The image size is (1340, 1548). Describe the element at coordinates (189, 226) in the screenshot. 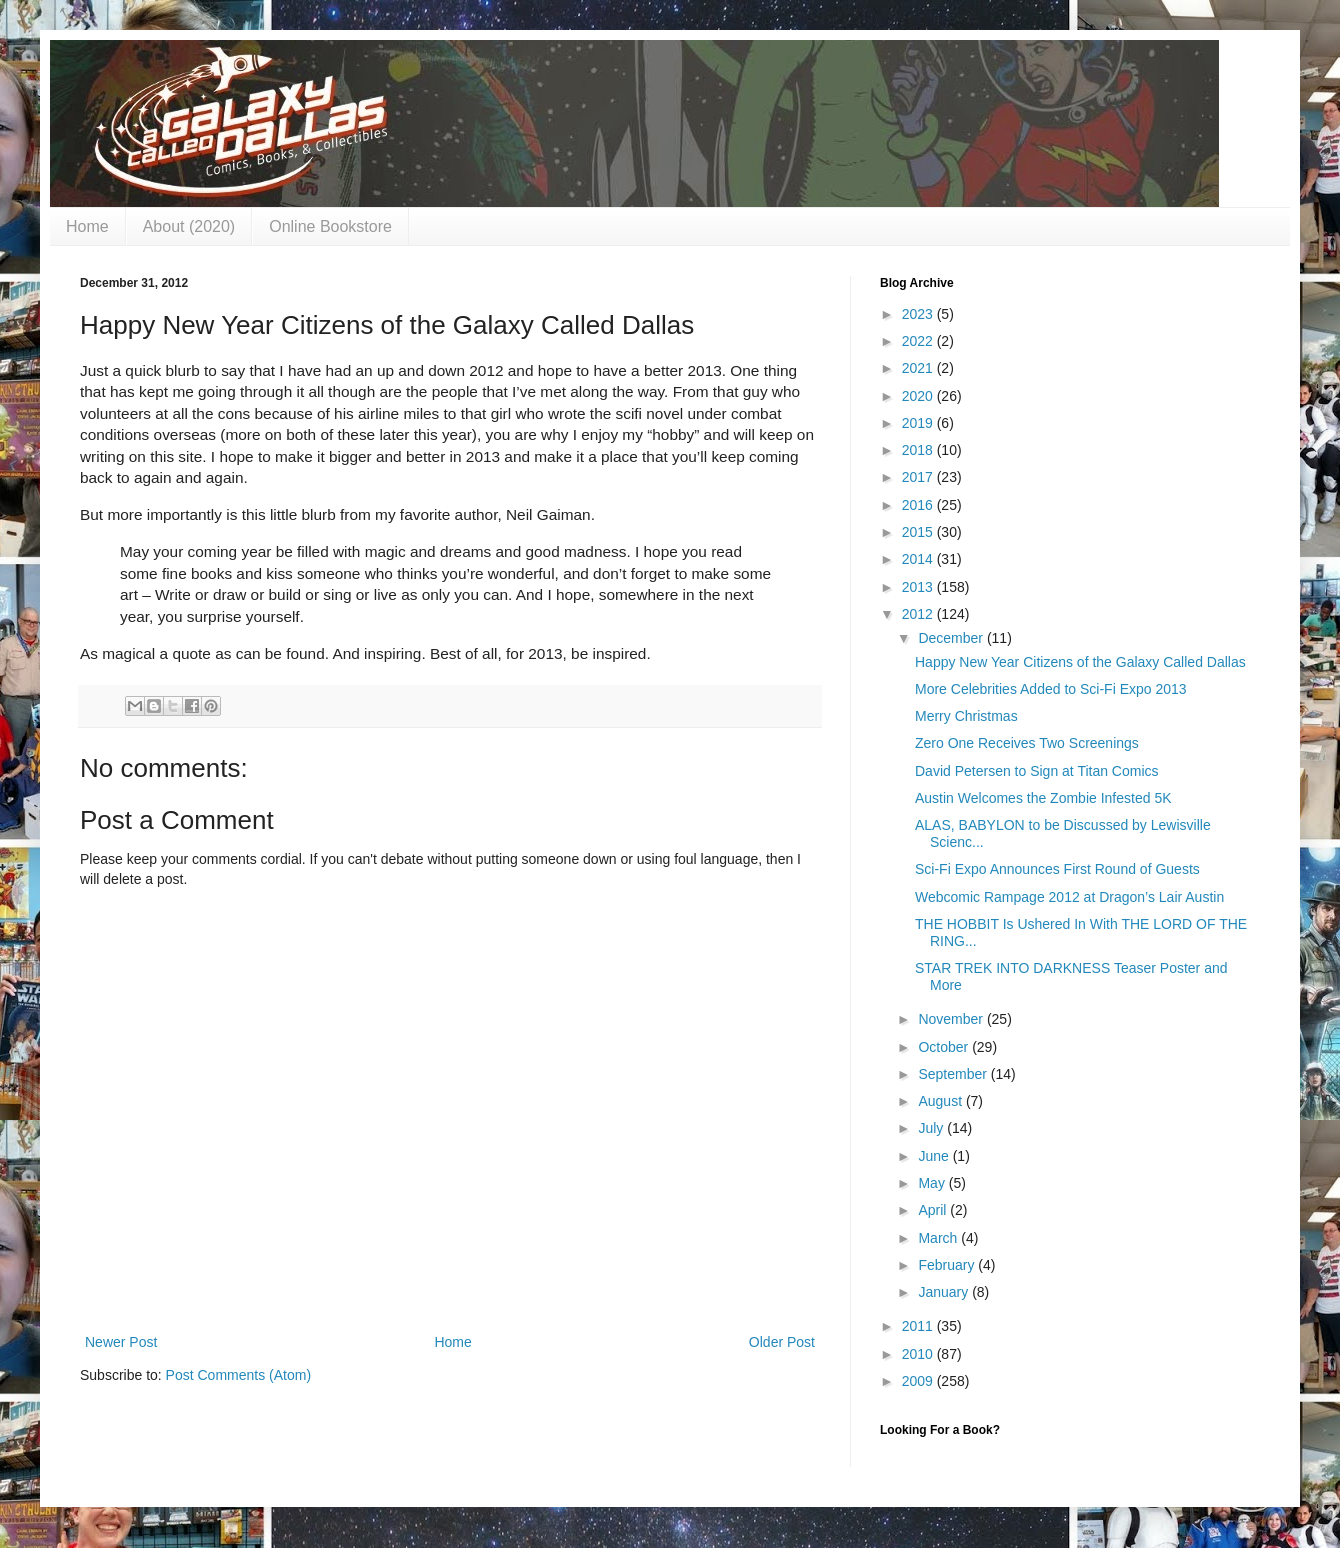

I see `About (2020)` at that location.